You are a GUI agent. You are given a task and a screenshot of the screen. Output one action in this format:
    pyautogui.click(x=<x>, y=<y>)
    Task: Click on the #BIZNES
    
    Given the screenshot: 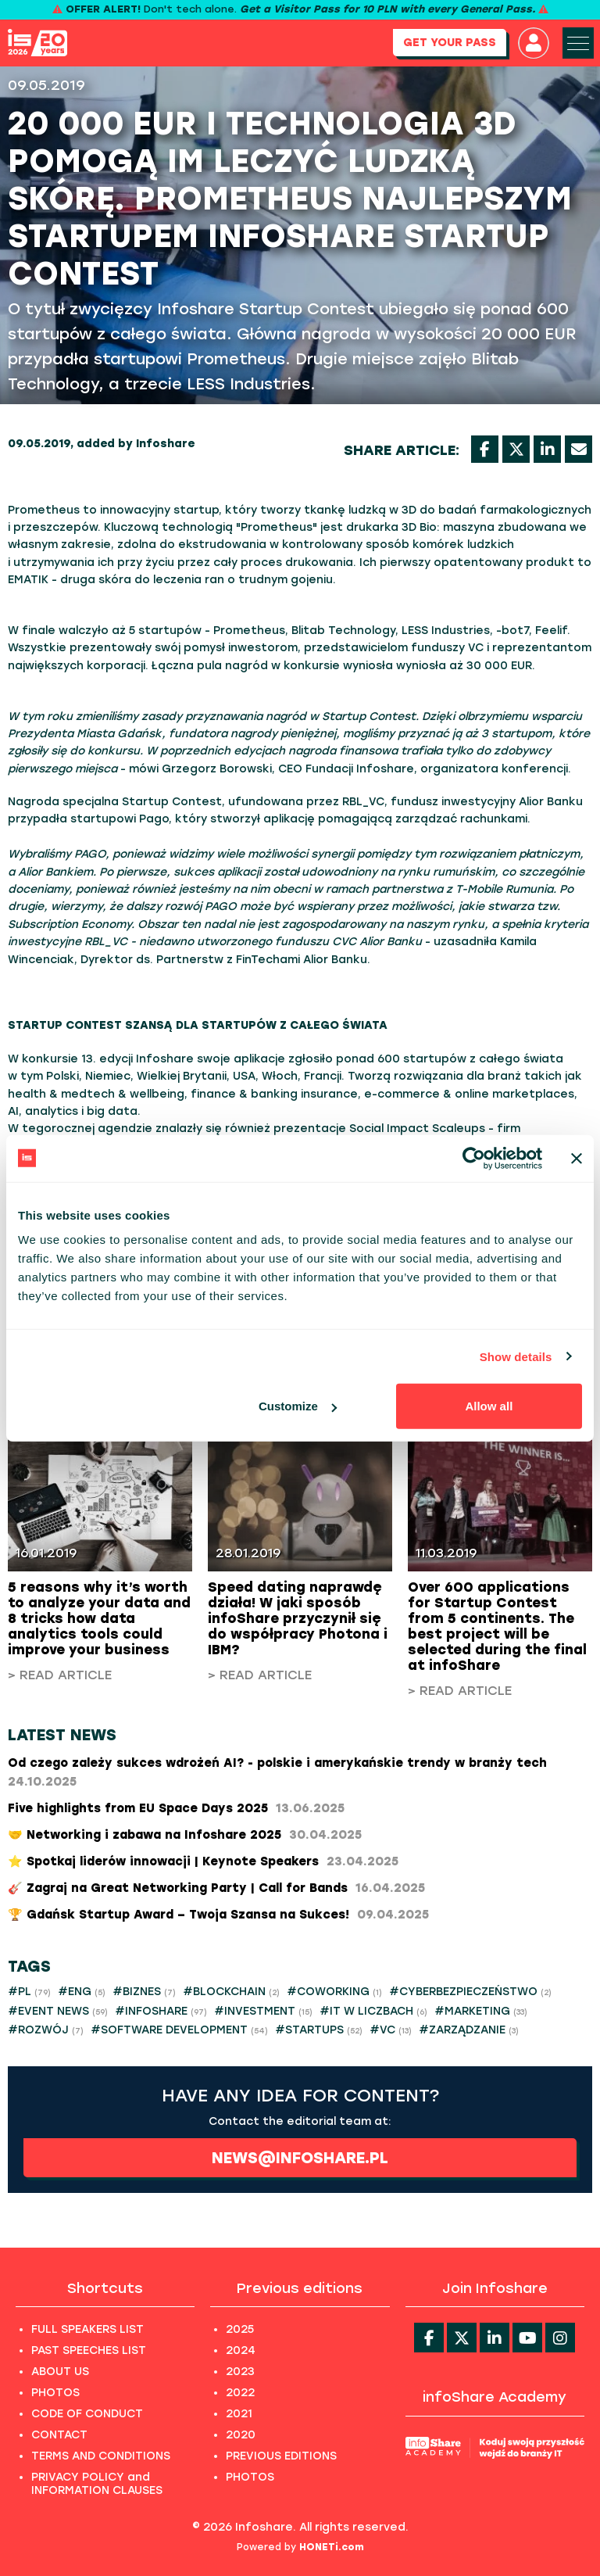 What is the action you would take?
    pyautogui.click(x=144, y=1991)
    